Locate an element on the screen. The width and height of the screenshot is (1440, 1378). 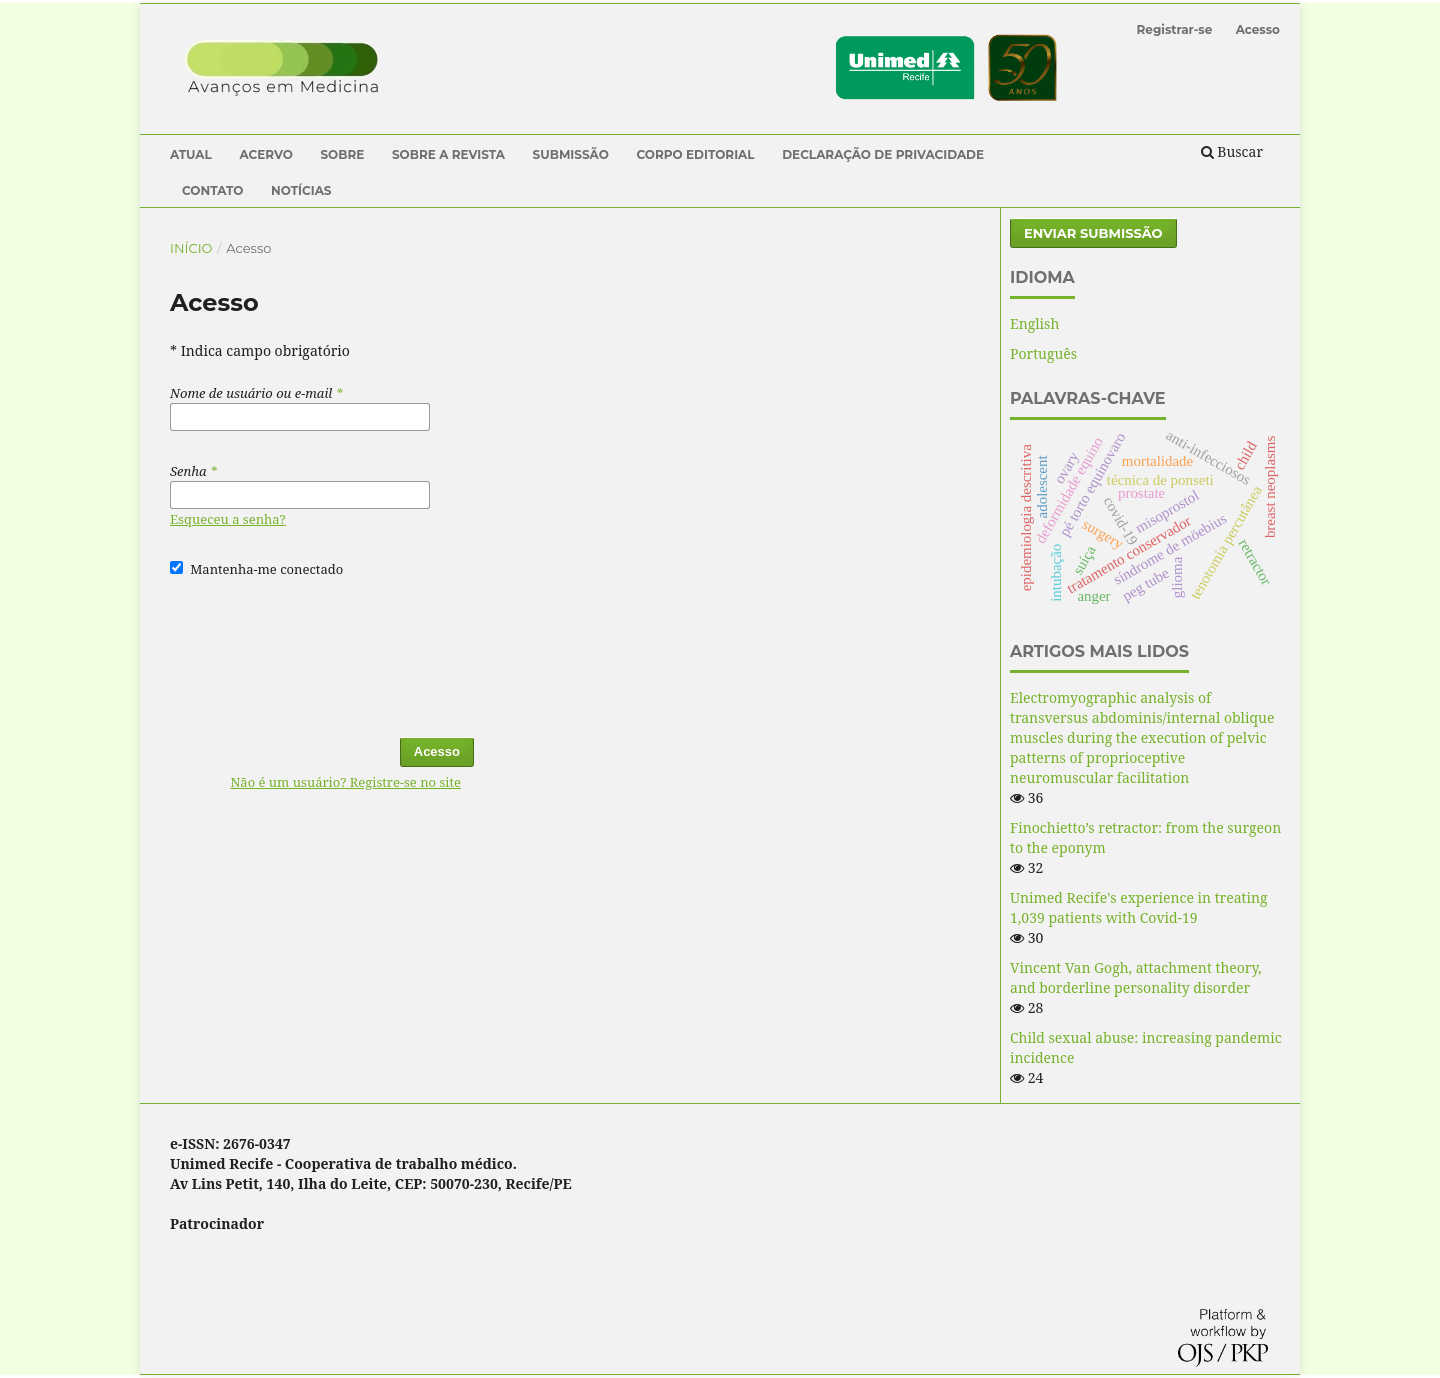
English is located at coordinates (1034, 323).